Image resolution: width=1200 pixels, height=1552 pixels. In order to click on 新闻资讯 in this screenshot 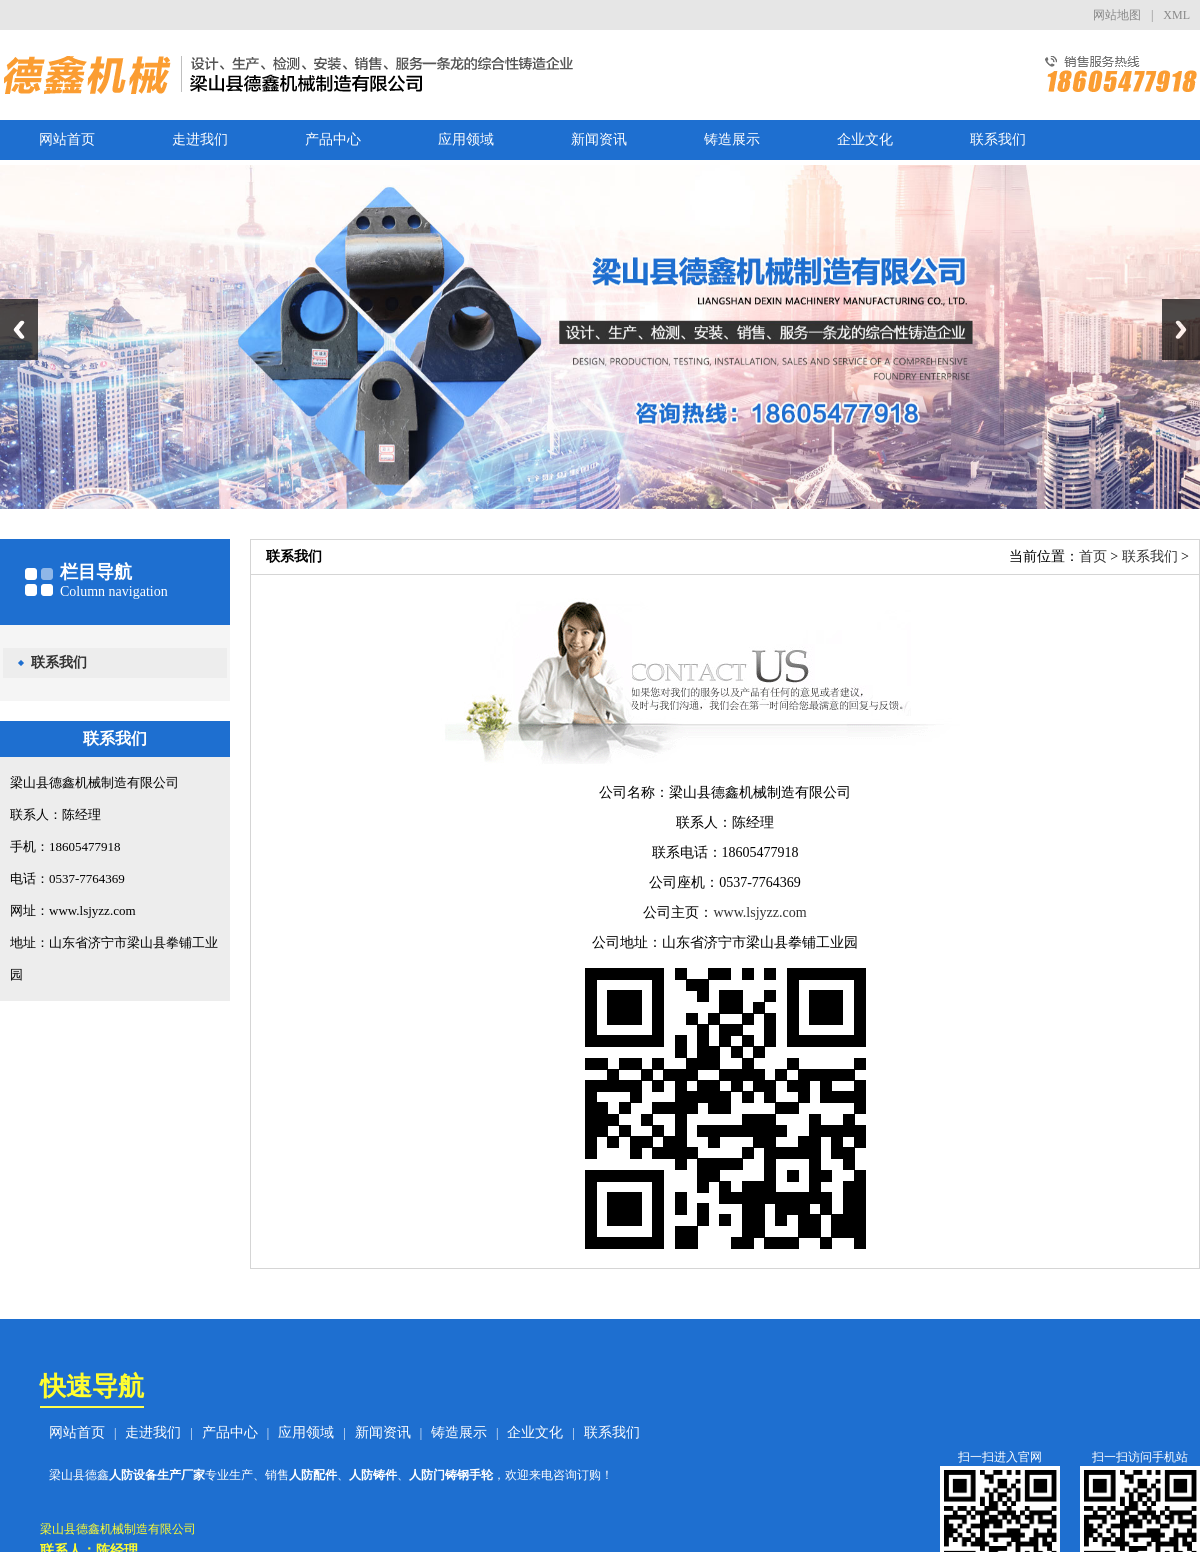, I will do `click(599, 139)`.